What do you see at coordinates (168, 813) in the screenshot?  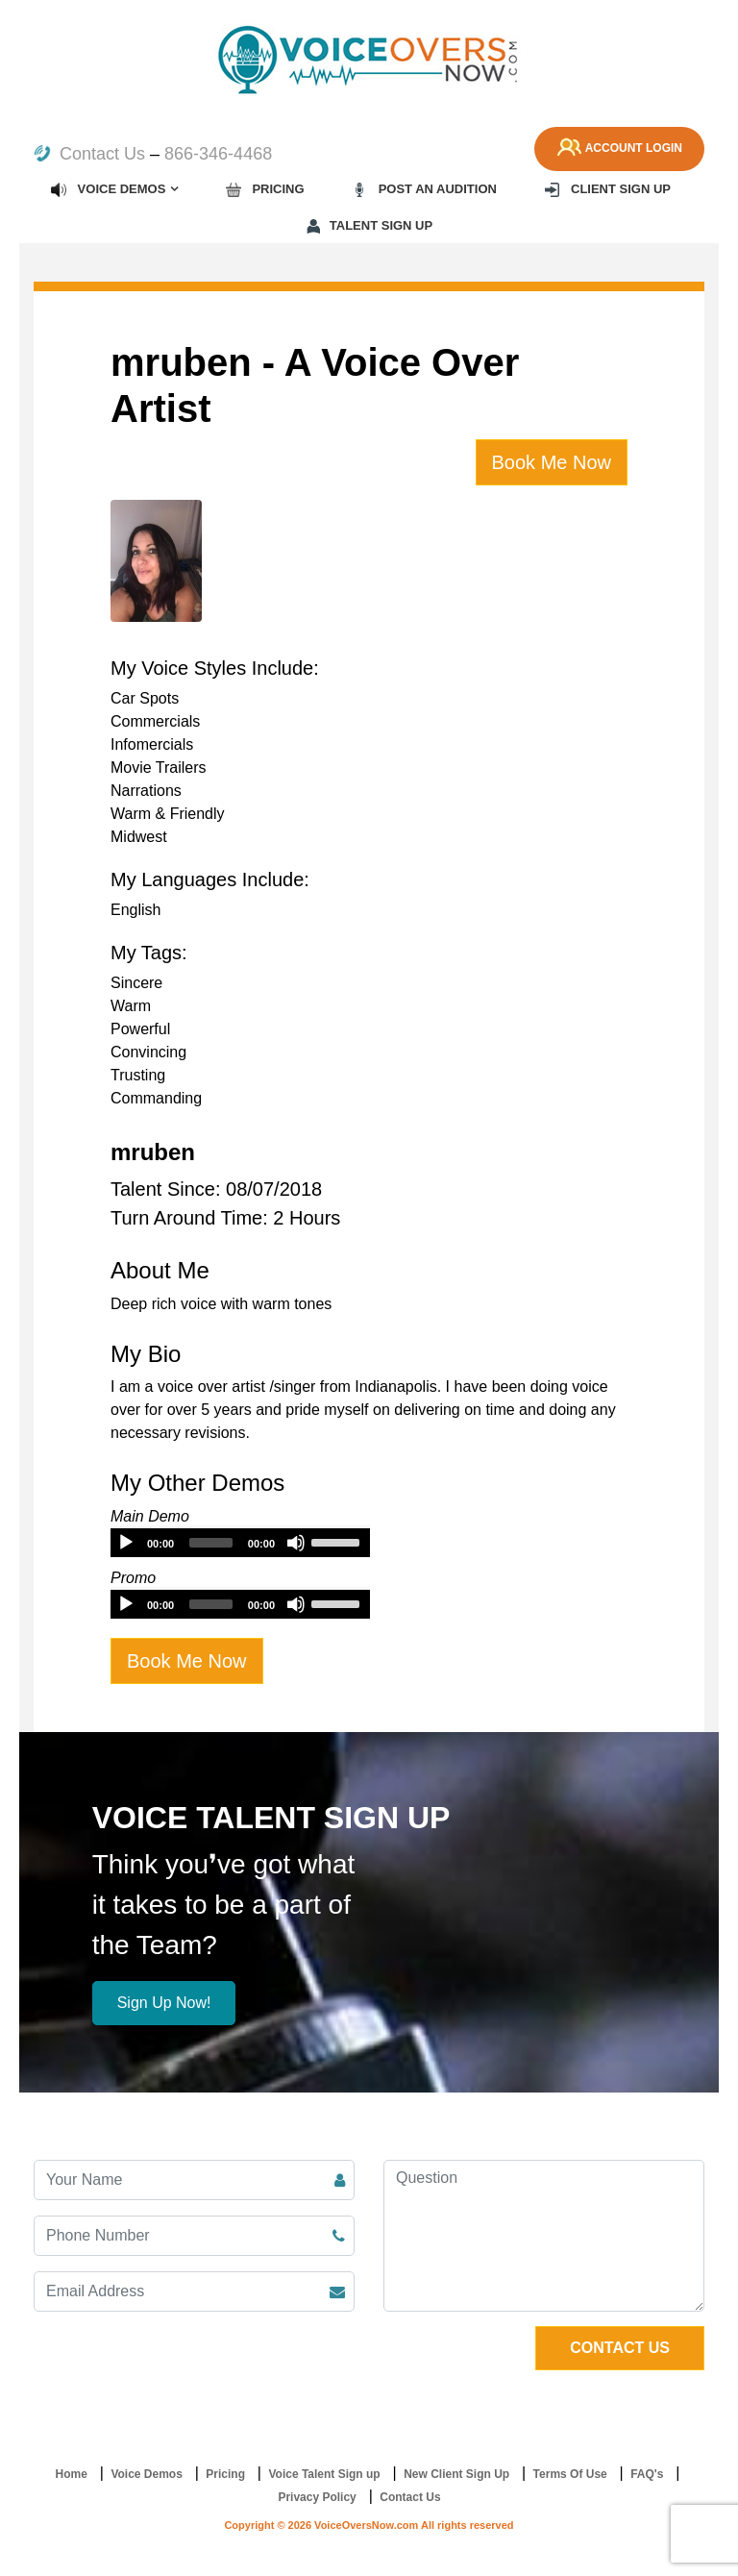 I see `Warm & Friendly` at bounding box center [168, 813].